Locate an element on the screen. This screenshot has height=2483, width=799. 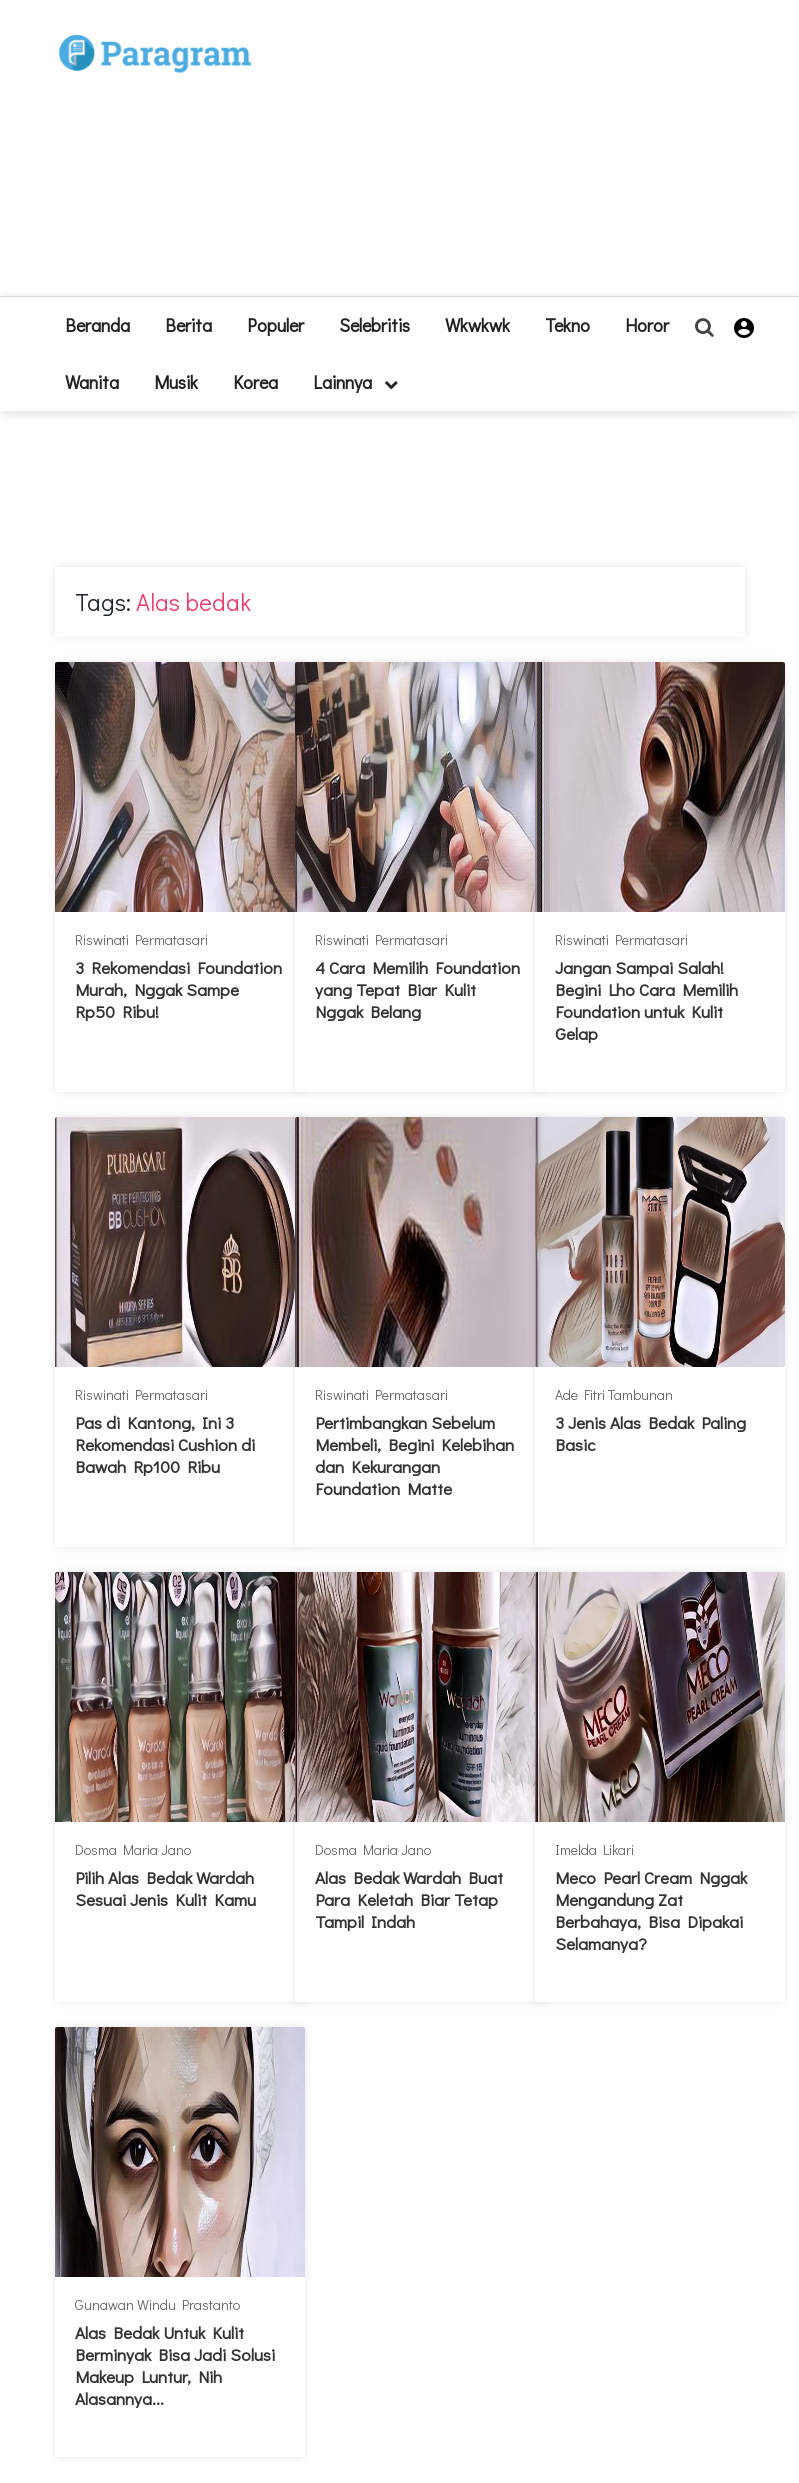
Gunawan Windu Prastanto is located at coordinates (157, 2304).